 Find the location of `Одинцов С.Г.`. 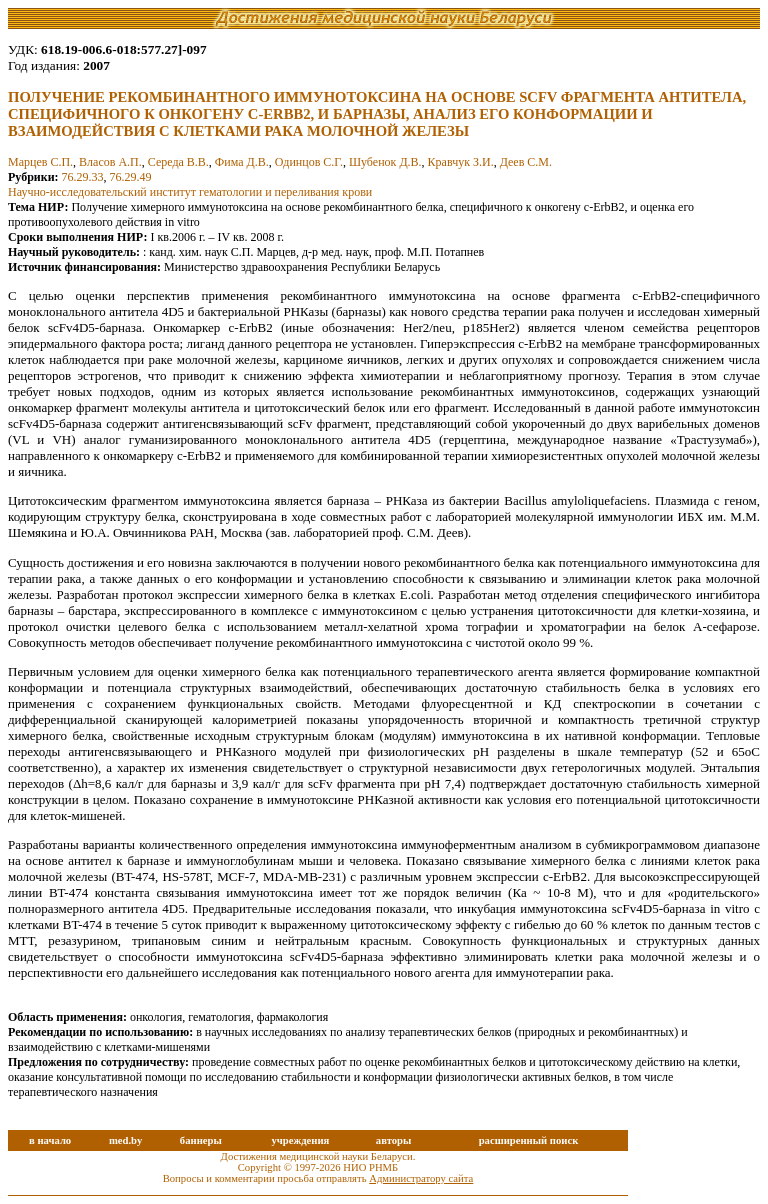

Одинцов С.Г. is located at coordinates (309, 162).